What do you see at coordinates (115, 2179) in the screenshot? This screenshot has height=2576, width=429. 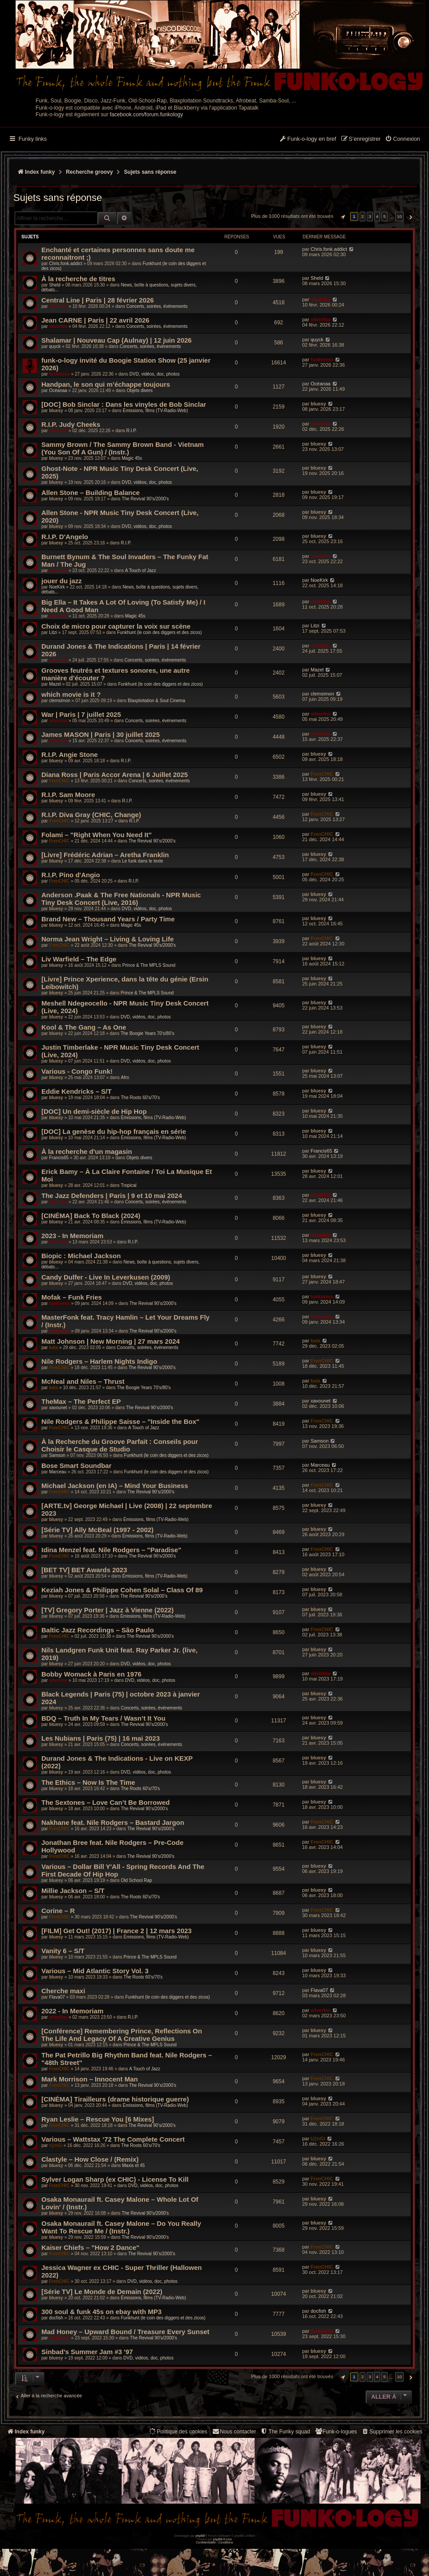 I see `Sylver Logan Sharp (ex CHIC) - License To Kill` at bounding box center [115, 2179].